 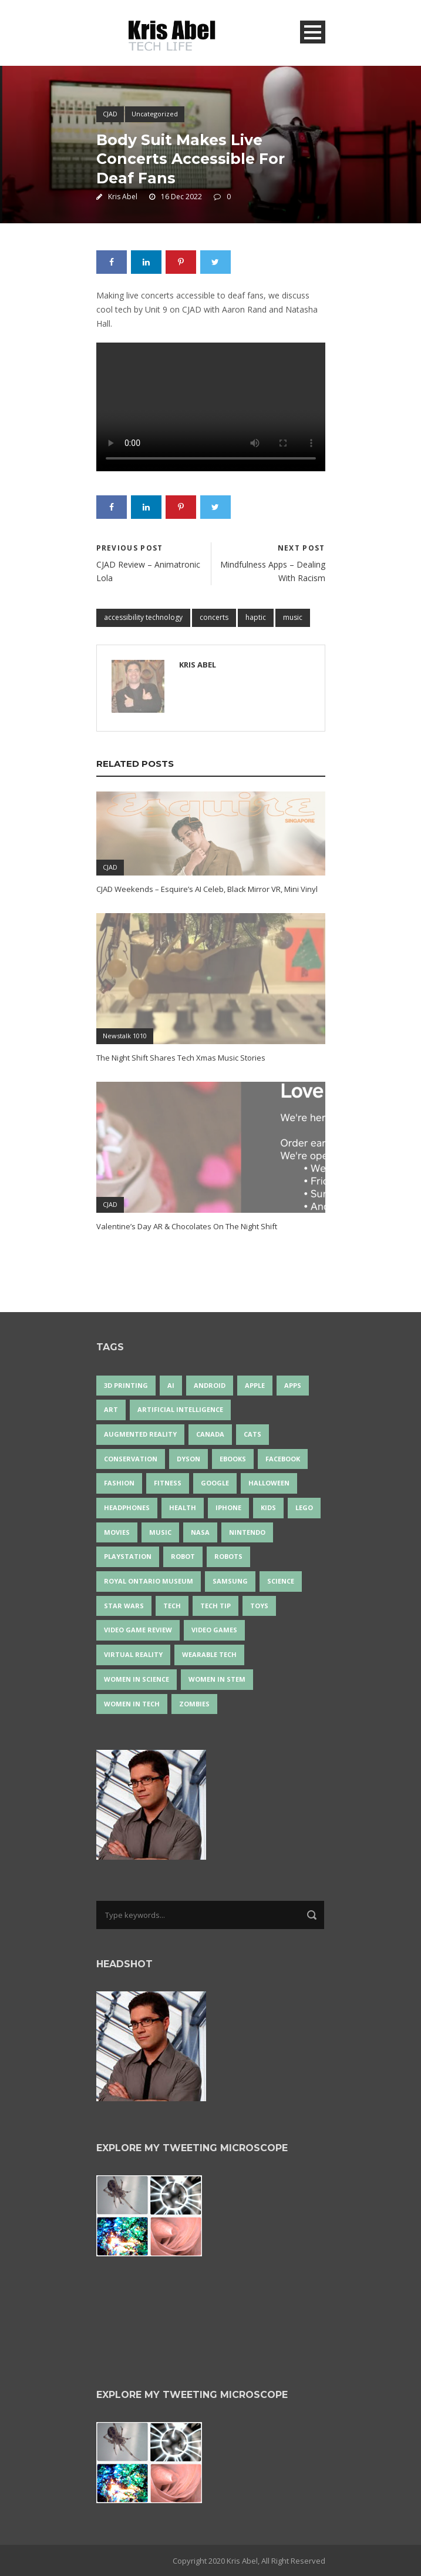 I want to click on science [science (28 items)], so click(x=280, y=1581).